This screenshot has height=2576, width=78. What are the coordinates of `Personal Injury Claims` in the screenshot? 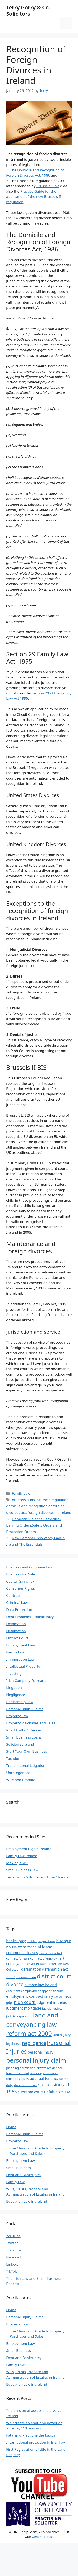 It's located at (24, 1708).